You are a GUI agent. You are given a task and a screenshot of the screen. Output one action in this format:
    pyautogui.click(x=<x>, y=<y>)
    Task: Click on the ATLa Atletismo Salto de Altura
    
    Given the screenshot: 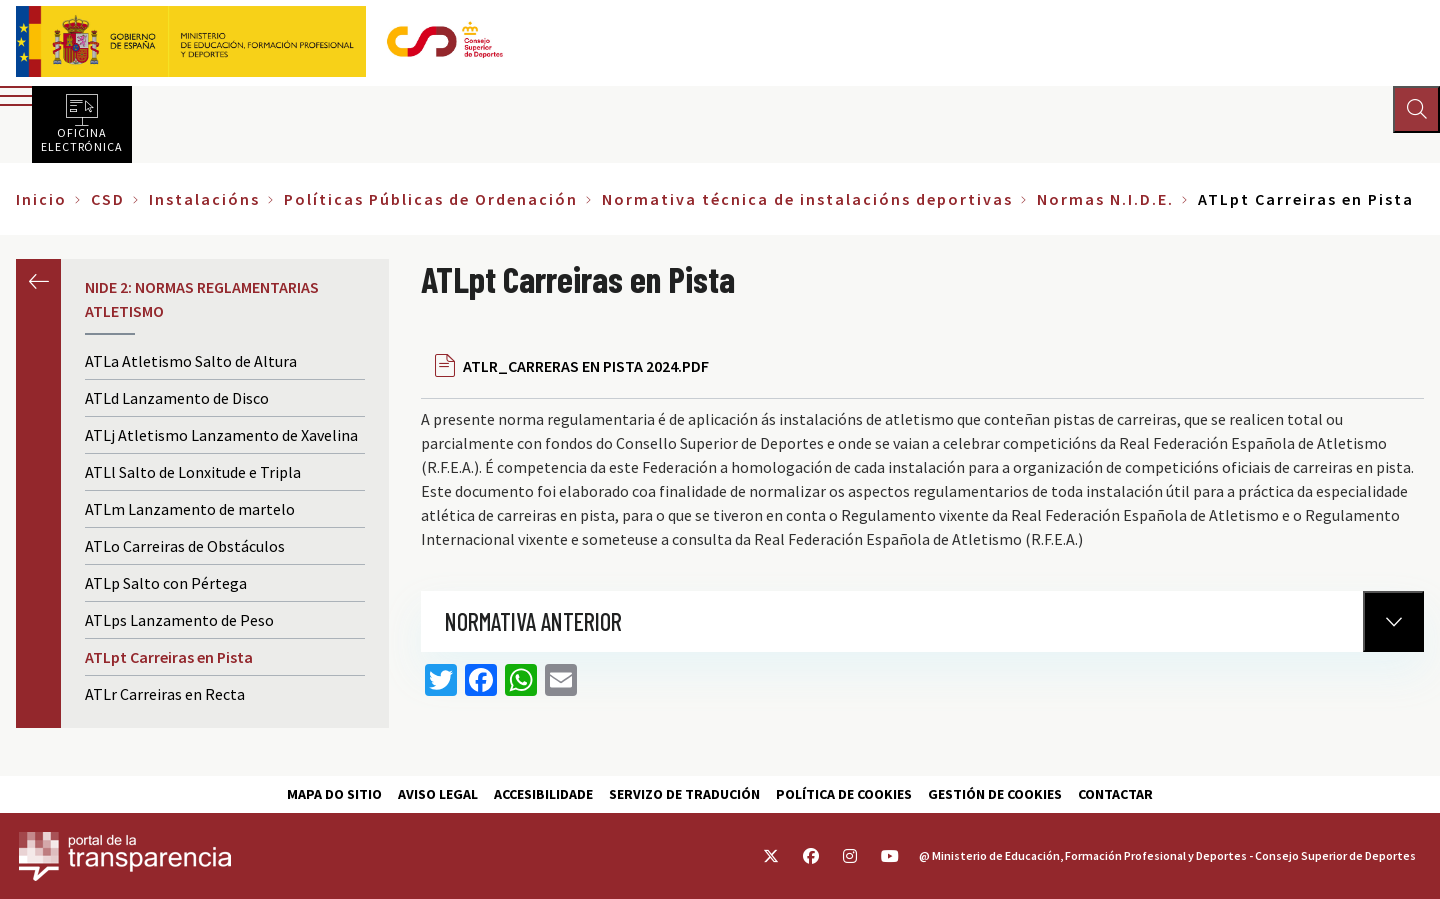 What is the action you would take?
    pyautogui.click(x=191, y=361)
    